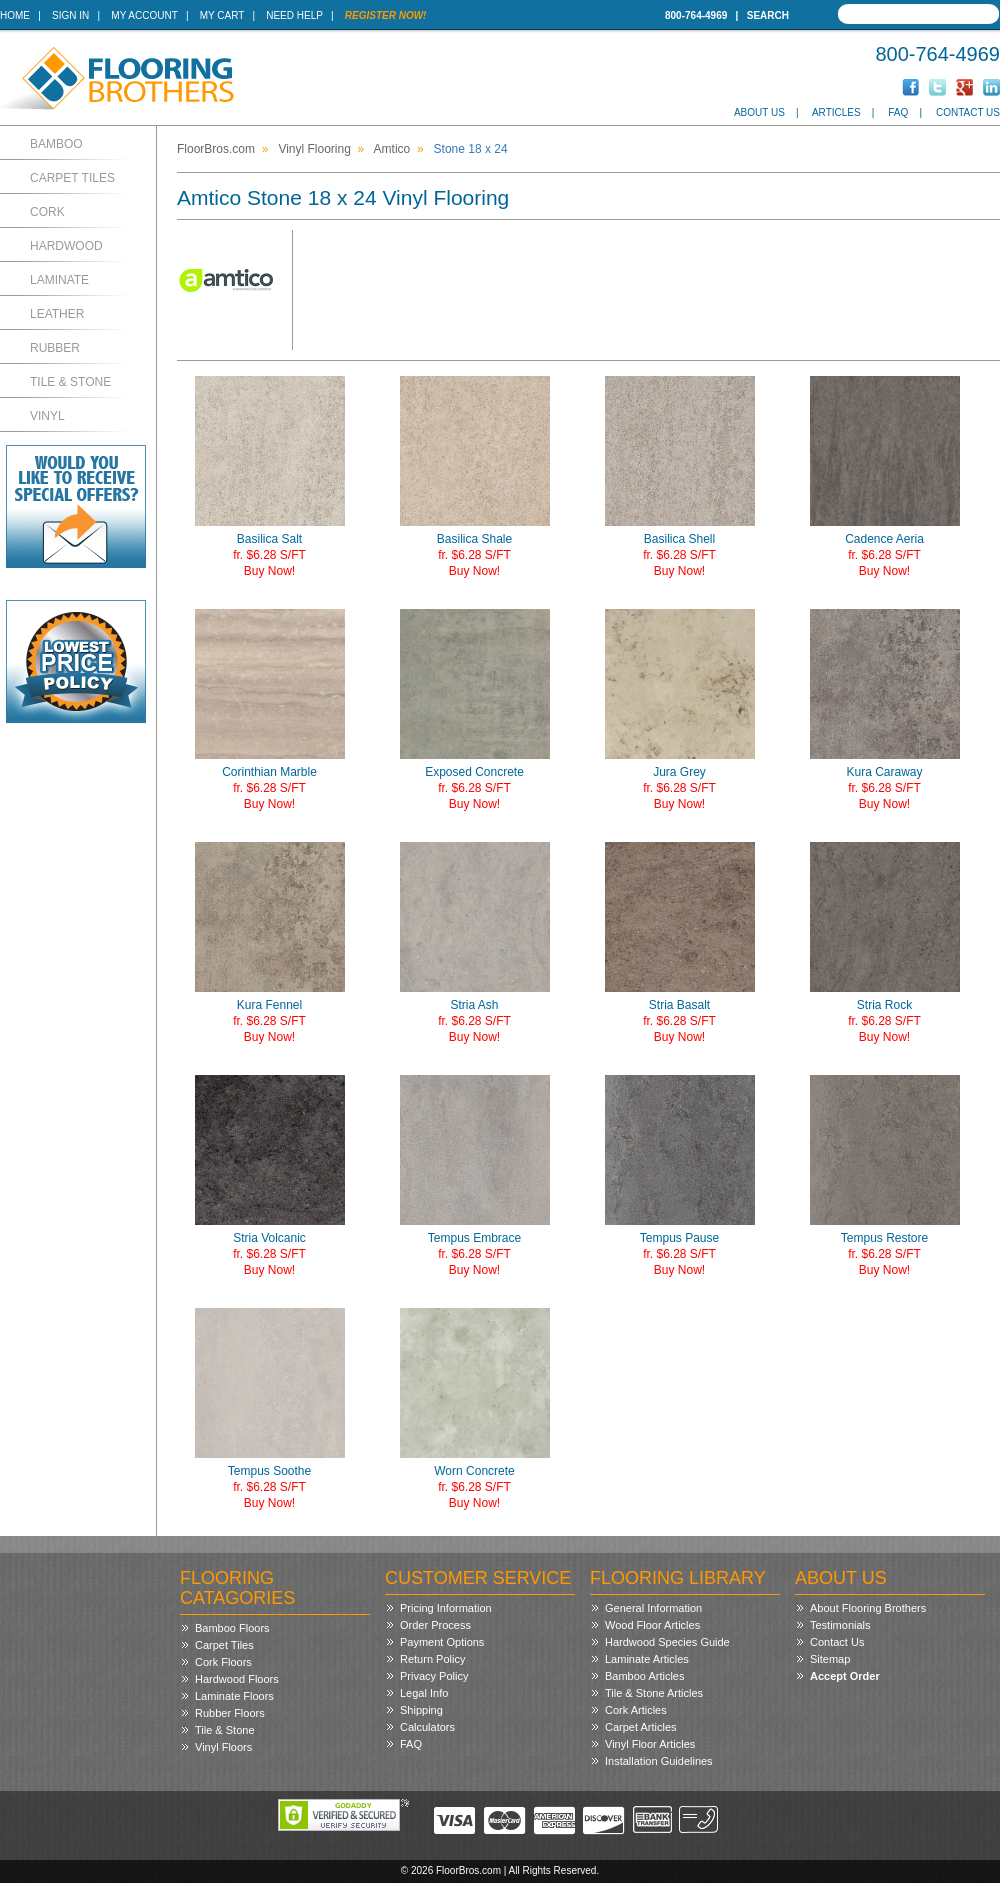 The image size is (1000, 1883). What do you see at coordinates (667, 1642) in the screenshot?
I see `Hardwood Species Guide` at bounding box center [667, 1642].